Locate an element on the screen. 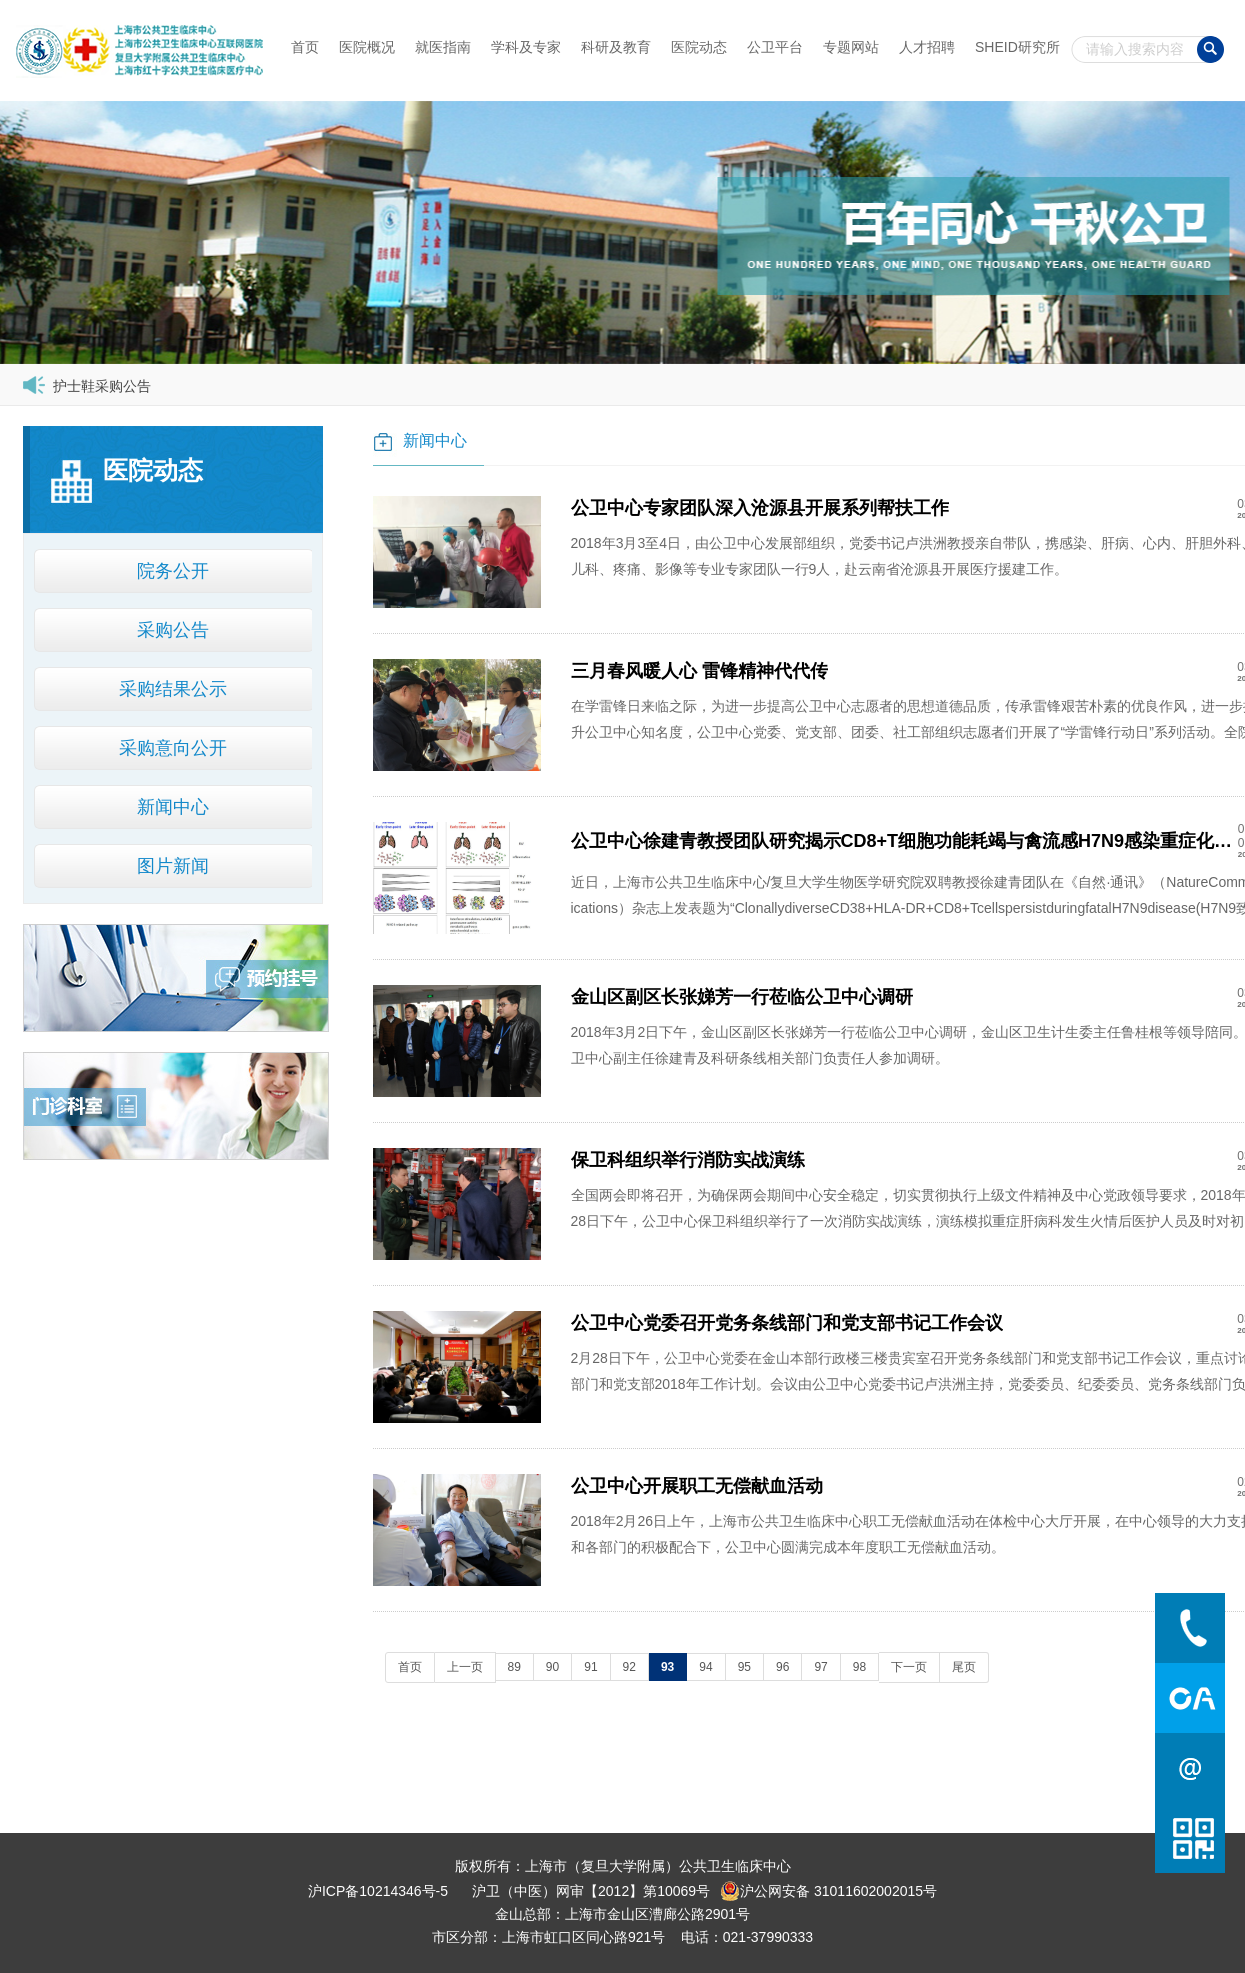 The height and width of the screenshot is (1973, 1245). 采购公告 is located at coordinates (173, 630).